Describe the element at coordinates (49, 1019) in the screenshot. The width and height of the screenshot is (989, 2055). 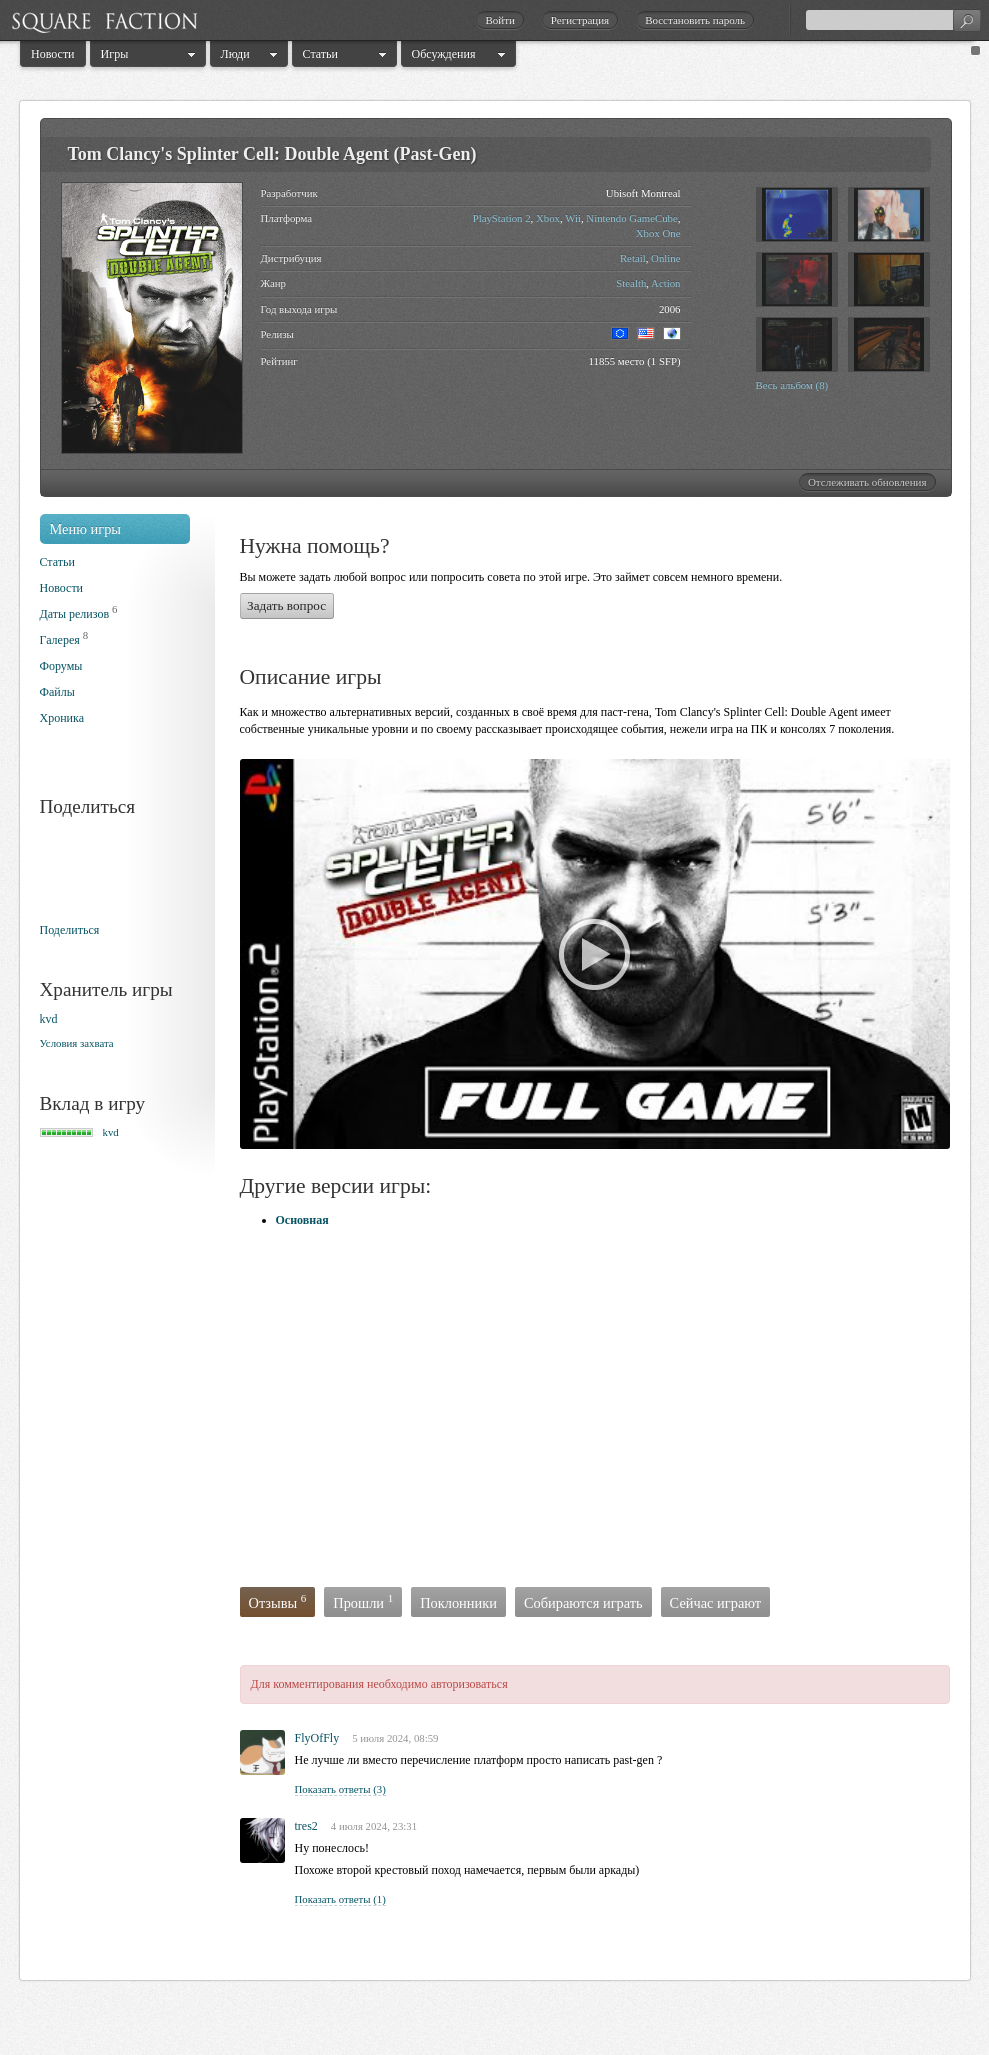
I see `kvd` at that location.